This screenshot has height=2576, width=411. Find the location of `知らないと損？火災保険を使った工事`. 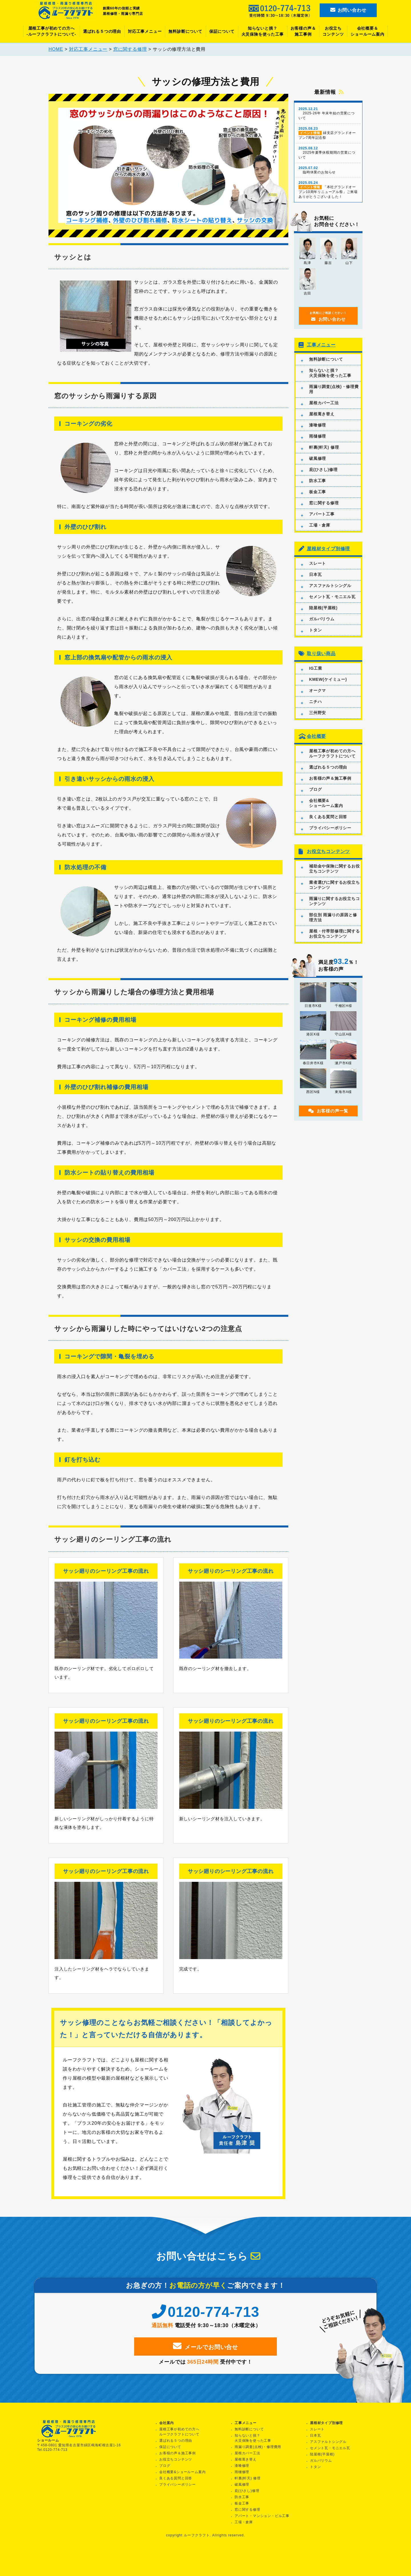

知らないと損？火災保険を使った工事 is located at coordinates (262, 31).